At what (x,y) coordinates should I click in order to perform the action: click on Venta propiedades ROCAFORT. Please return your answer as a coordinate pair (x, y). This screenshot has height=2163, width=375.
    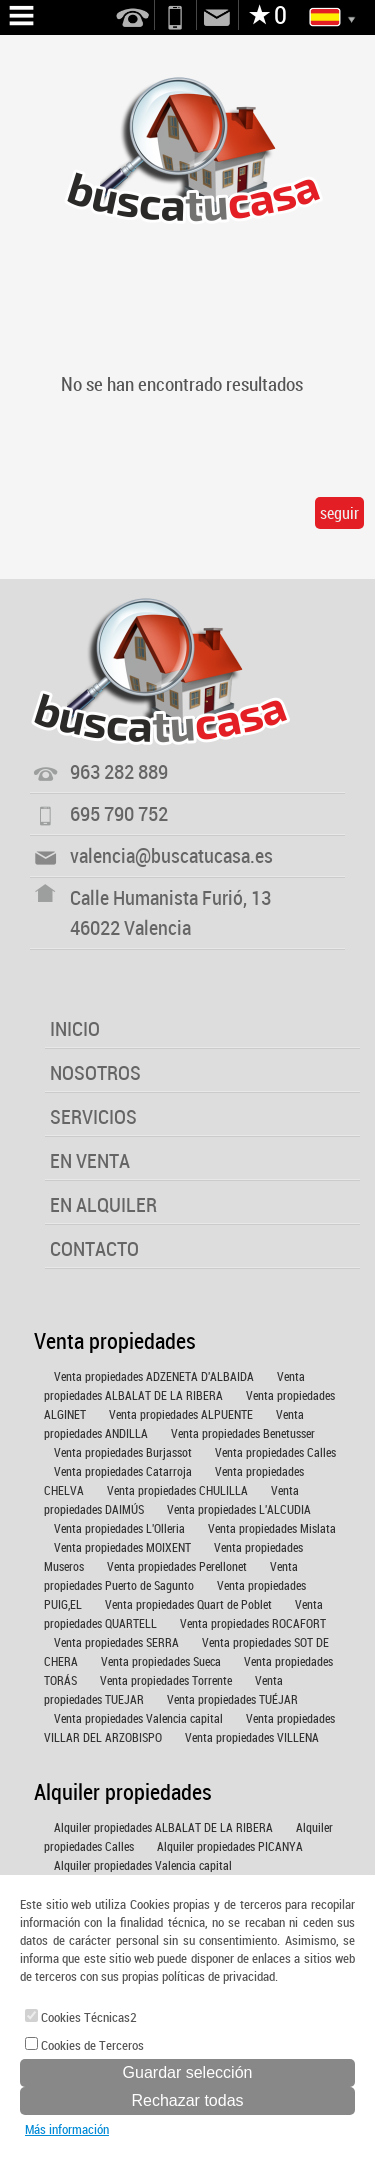
    Looking at the image, I should click on (253, 1623).